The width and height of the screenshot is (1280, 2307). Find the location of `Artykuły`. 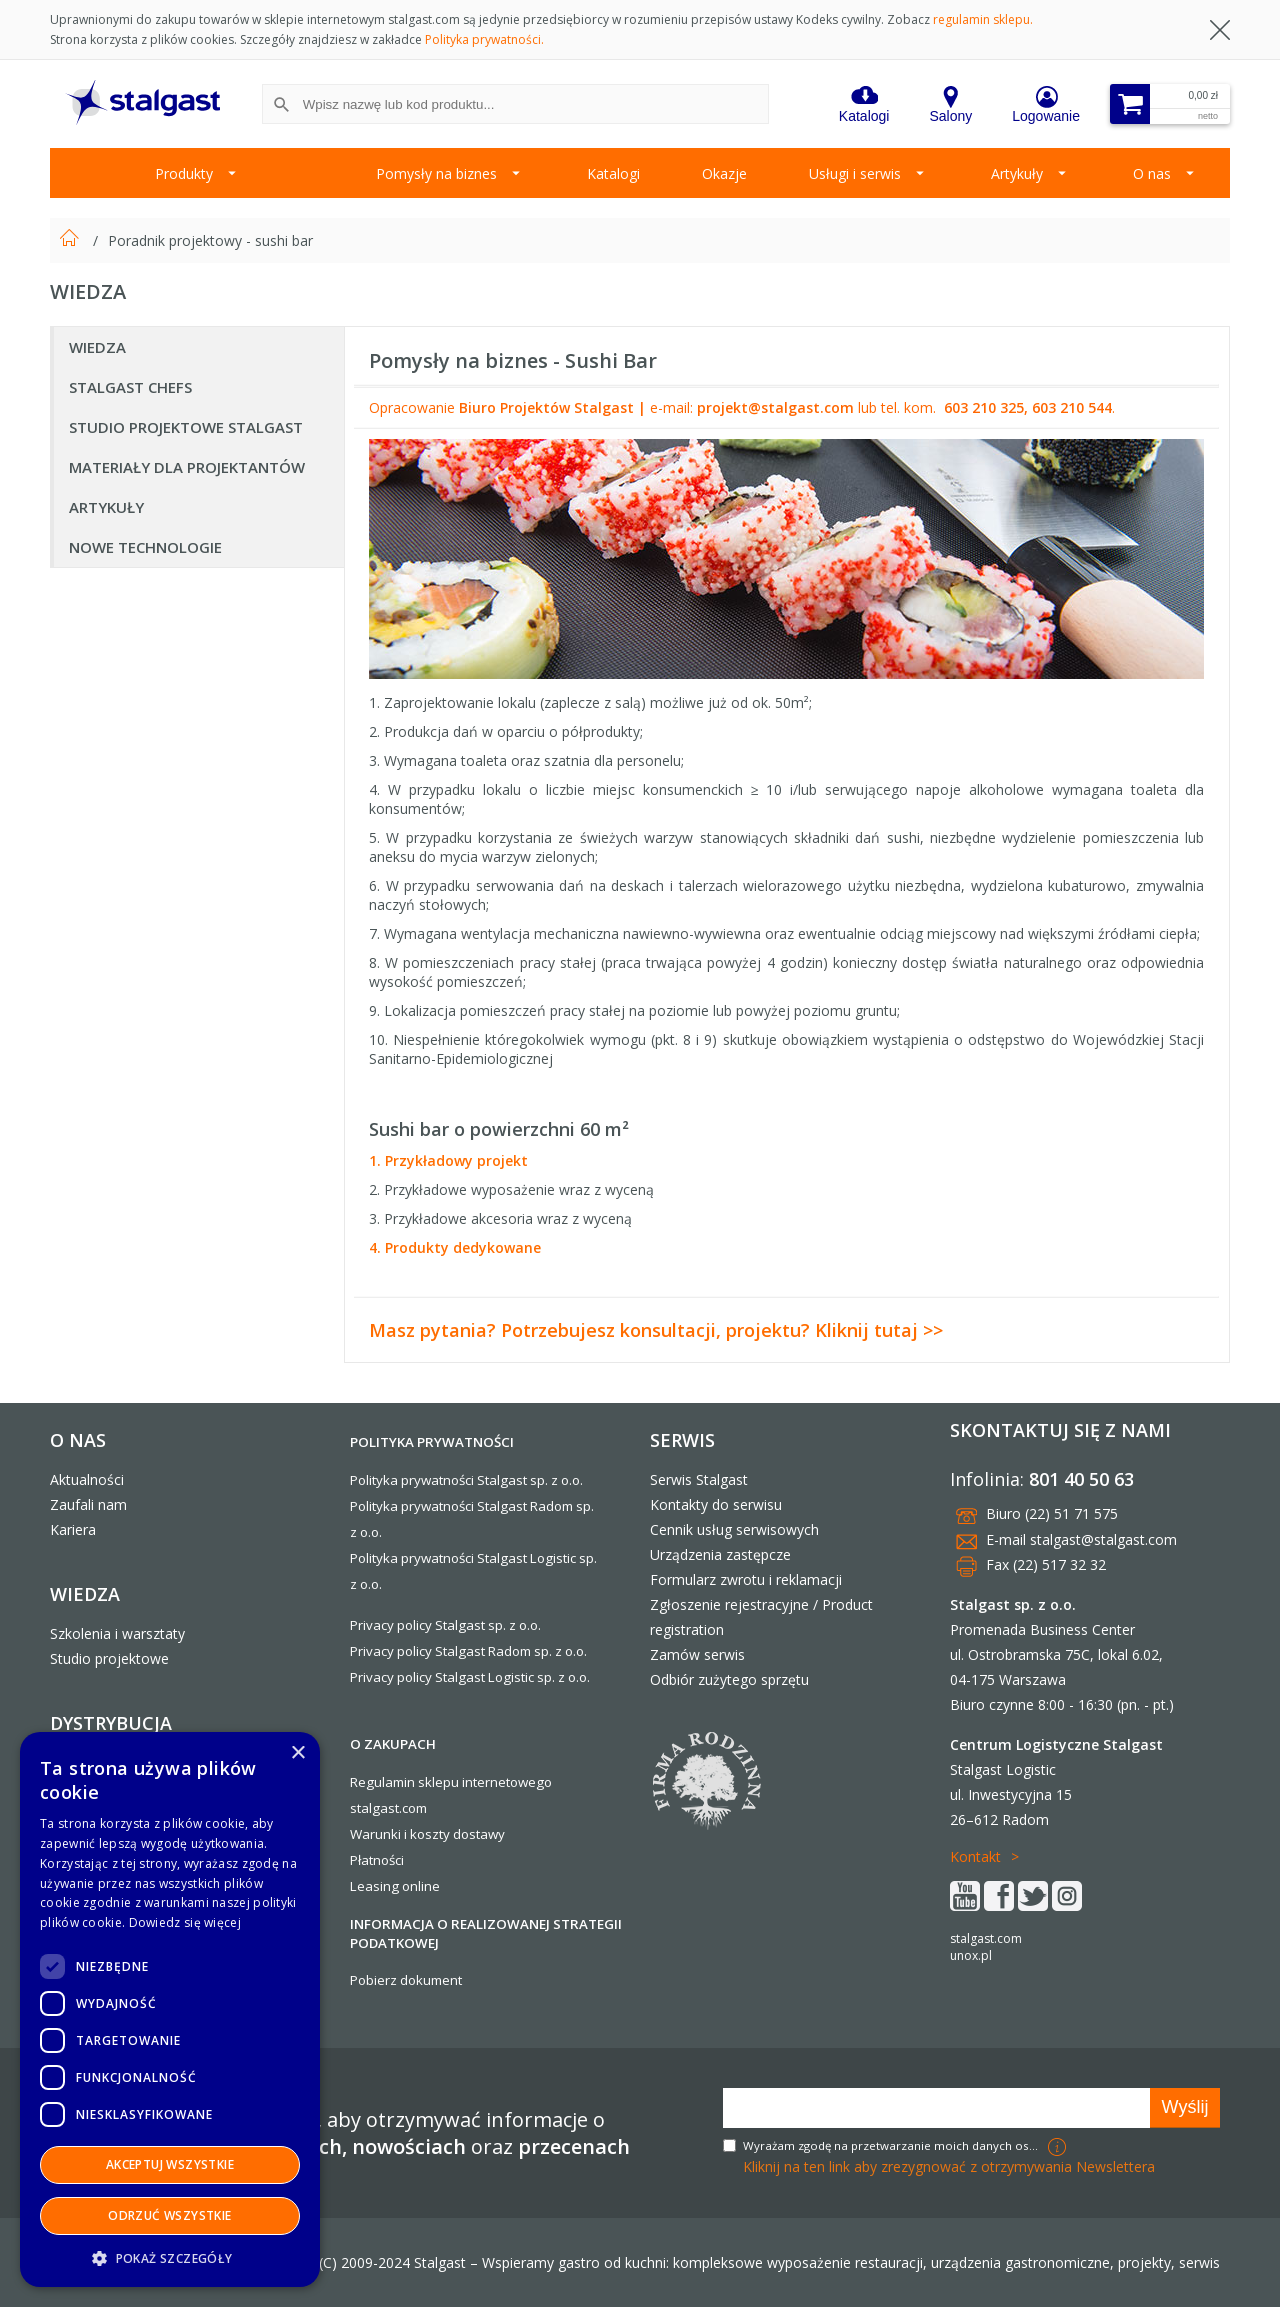

Artykuły is located at coordinates (1017, 173).